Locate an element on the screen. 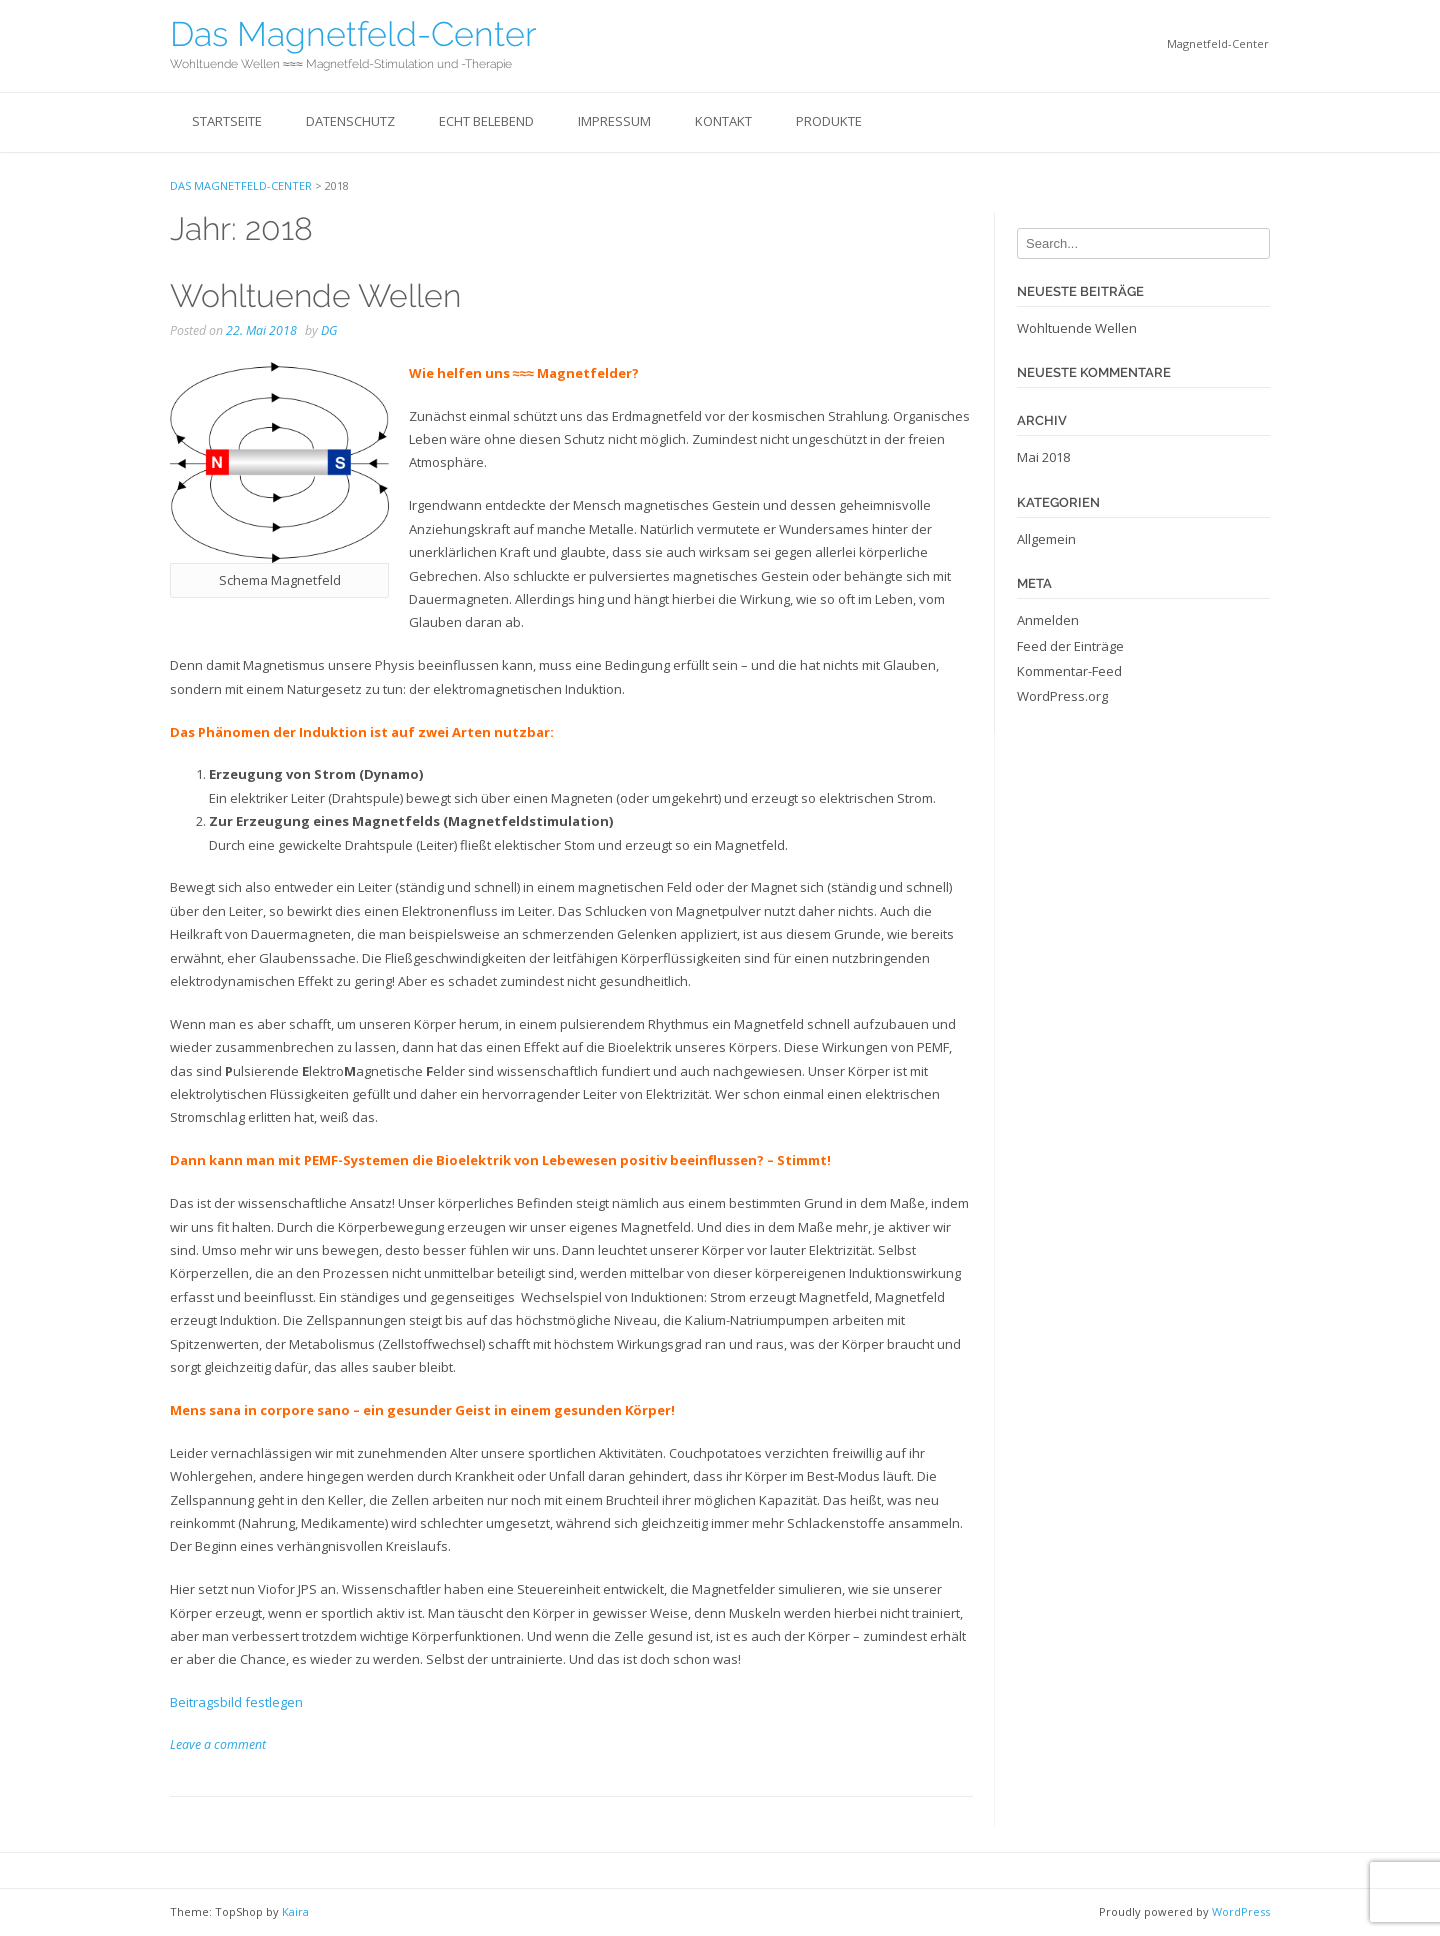 This screenshot has width=1440, height=1936. Mai 2018 is located at coordinates (1043, 457).